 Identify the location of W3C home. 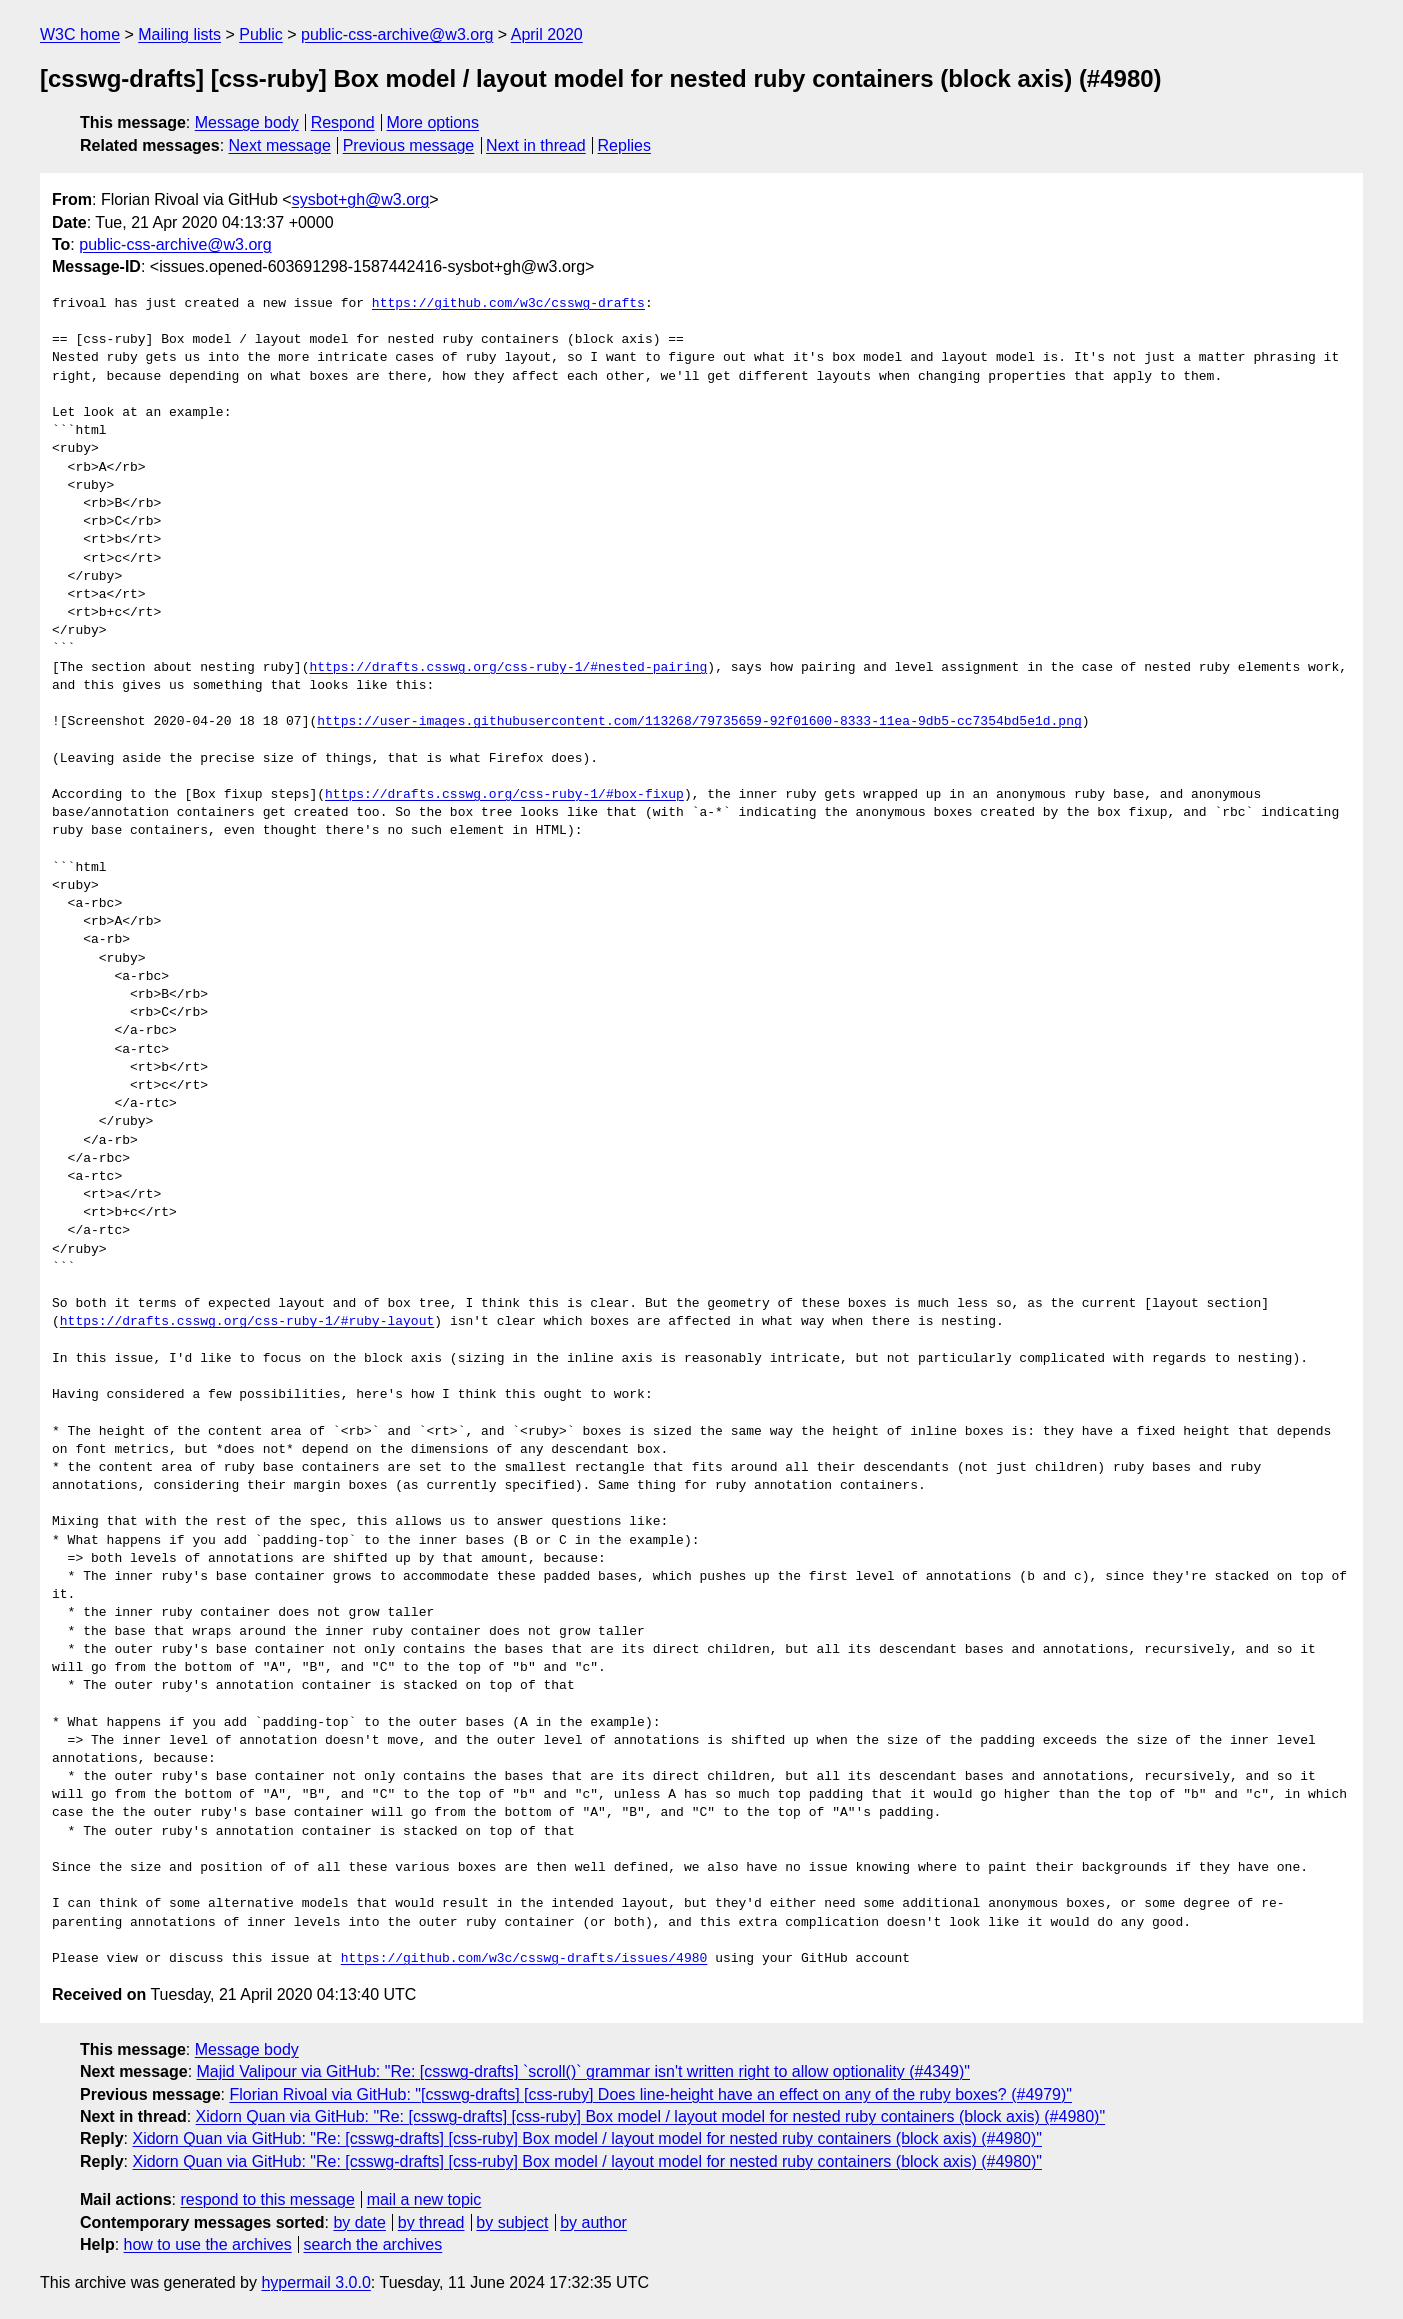
(80, 34).